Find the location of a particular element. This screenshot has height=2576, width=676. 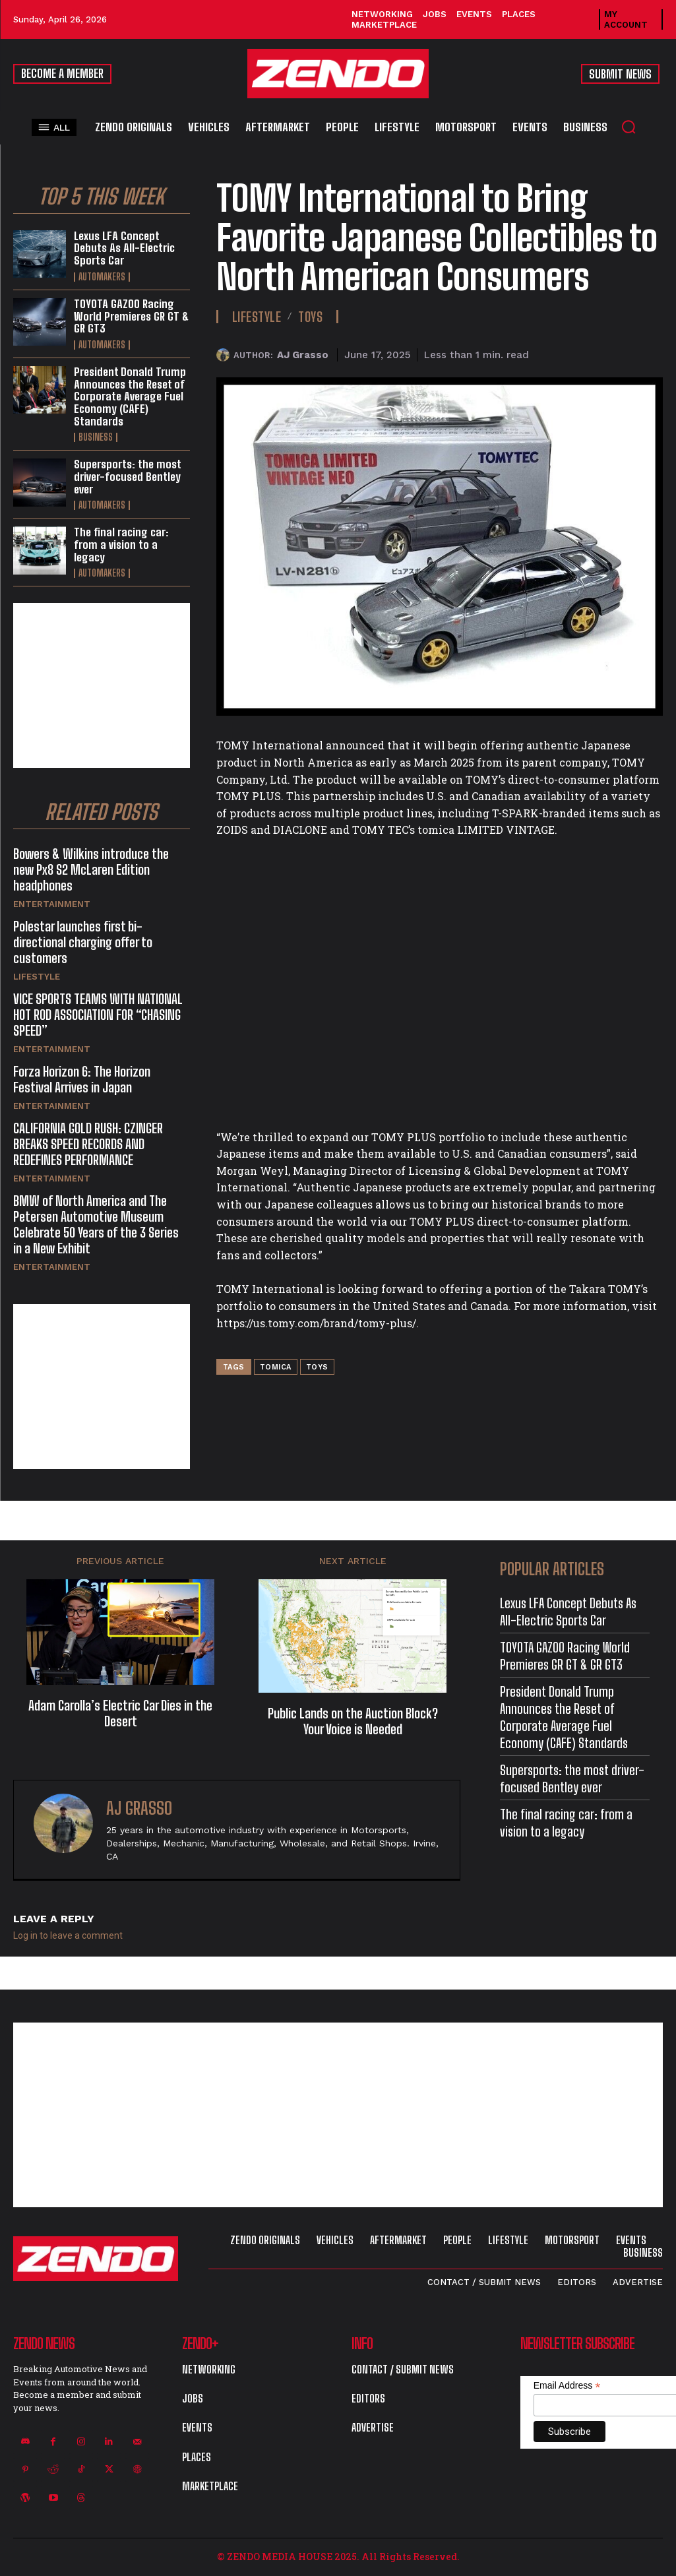

Adam Carolla’s Electric Car Dies in the Desert is located at coordinates (120, 1713).